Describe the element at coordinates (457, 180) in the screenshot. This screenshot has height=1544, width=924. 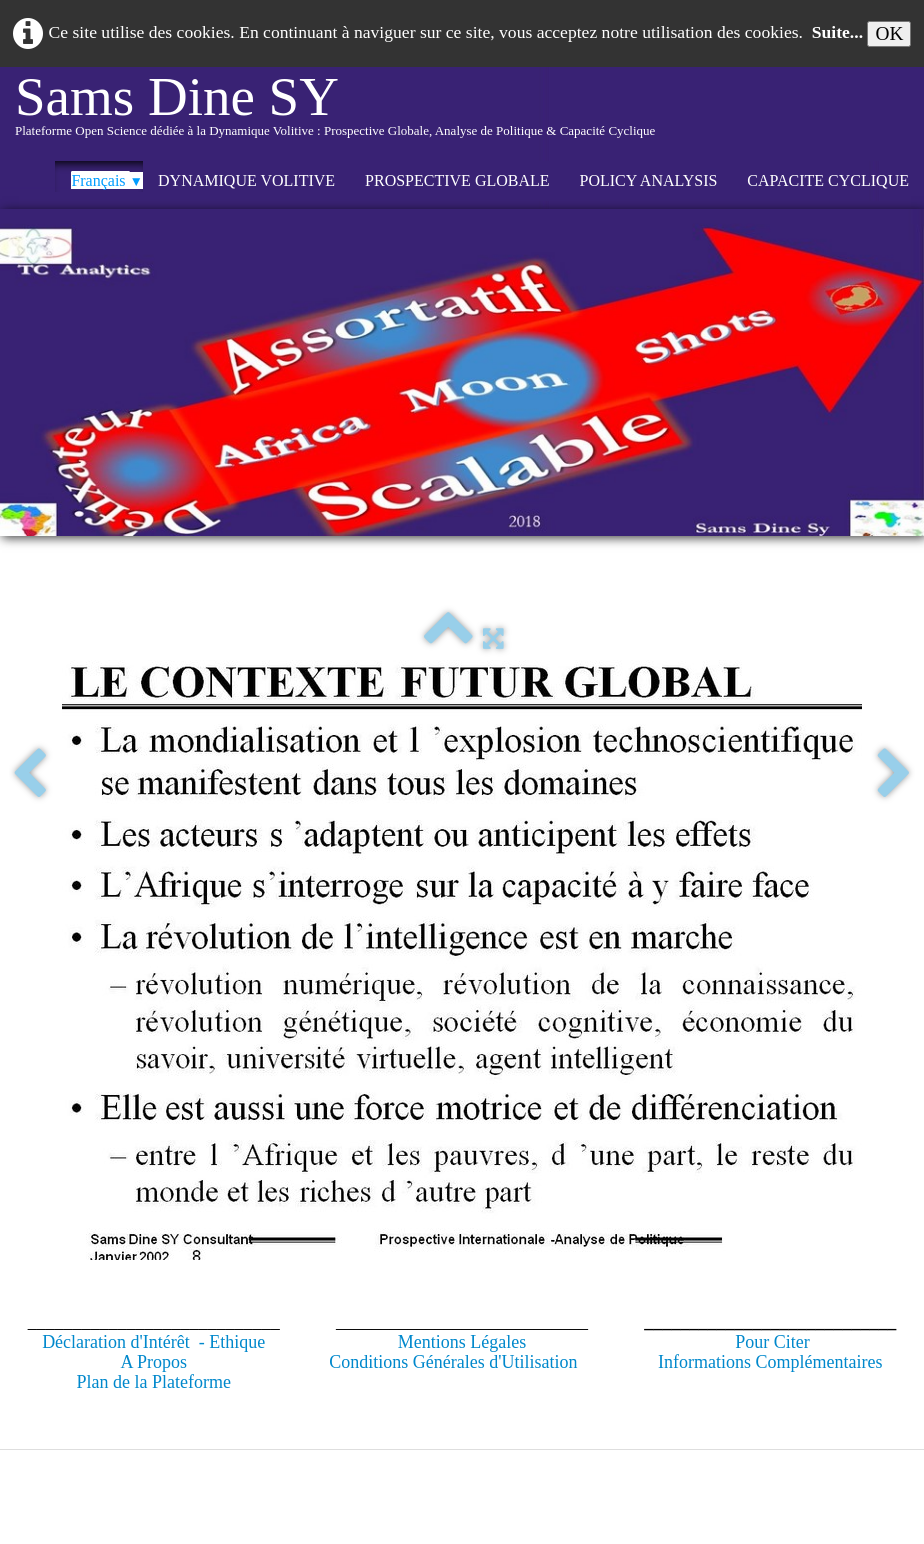
I see `PROSPECTIVE GLOBALE` at that location.